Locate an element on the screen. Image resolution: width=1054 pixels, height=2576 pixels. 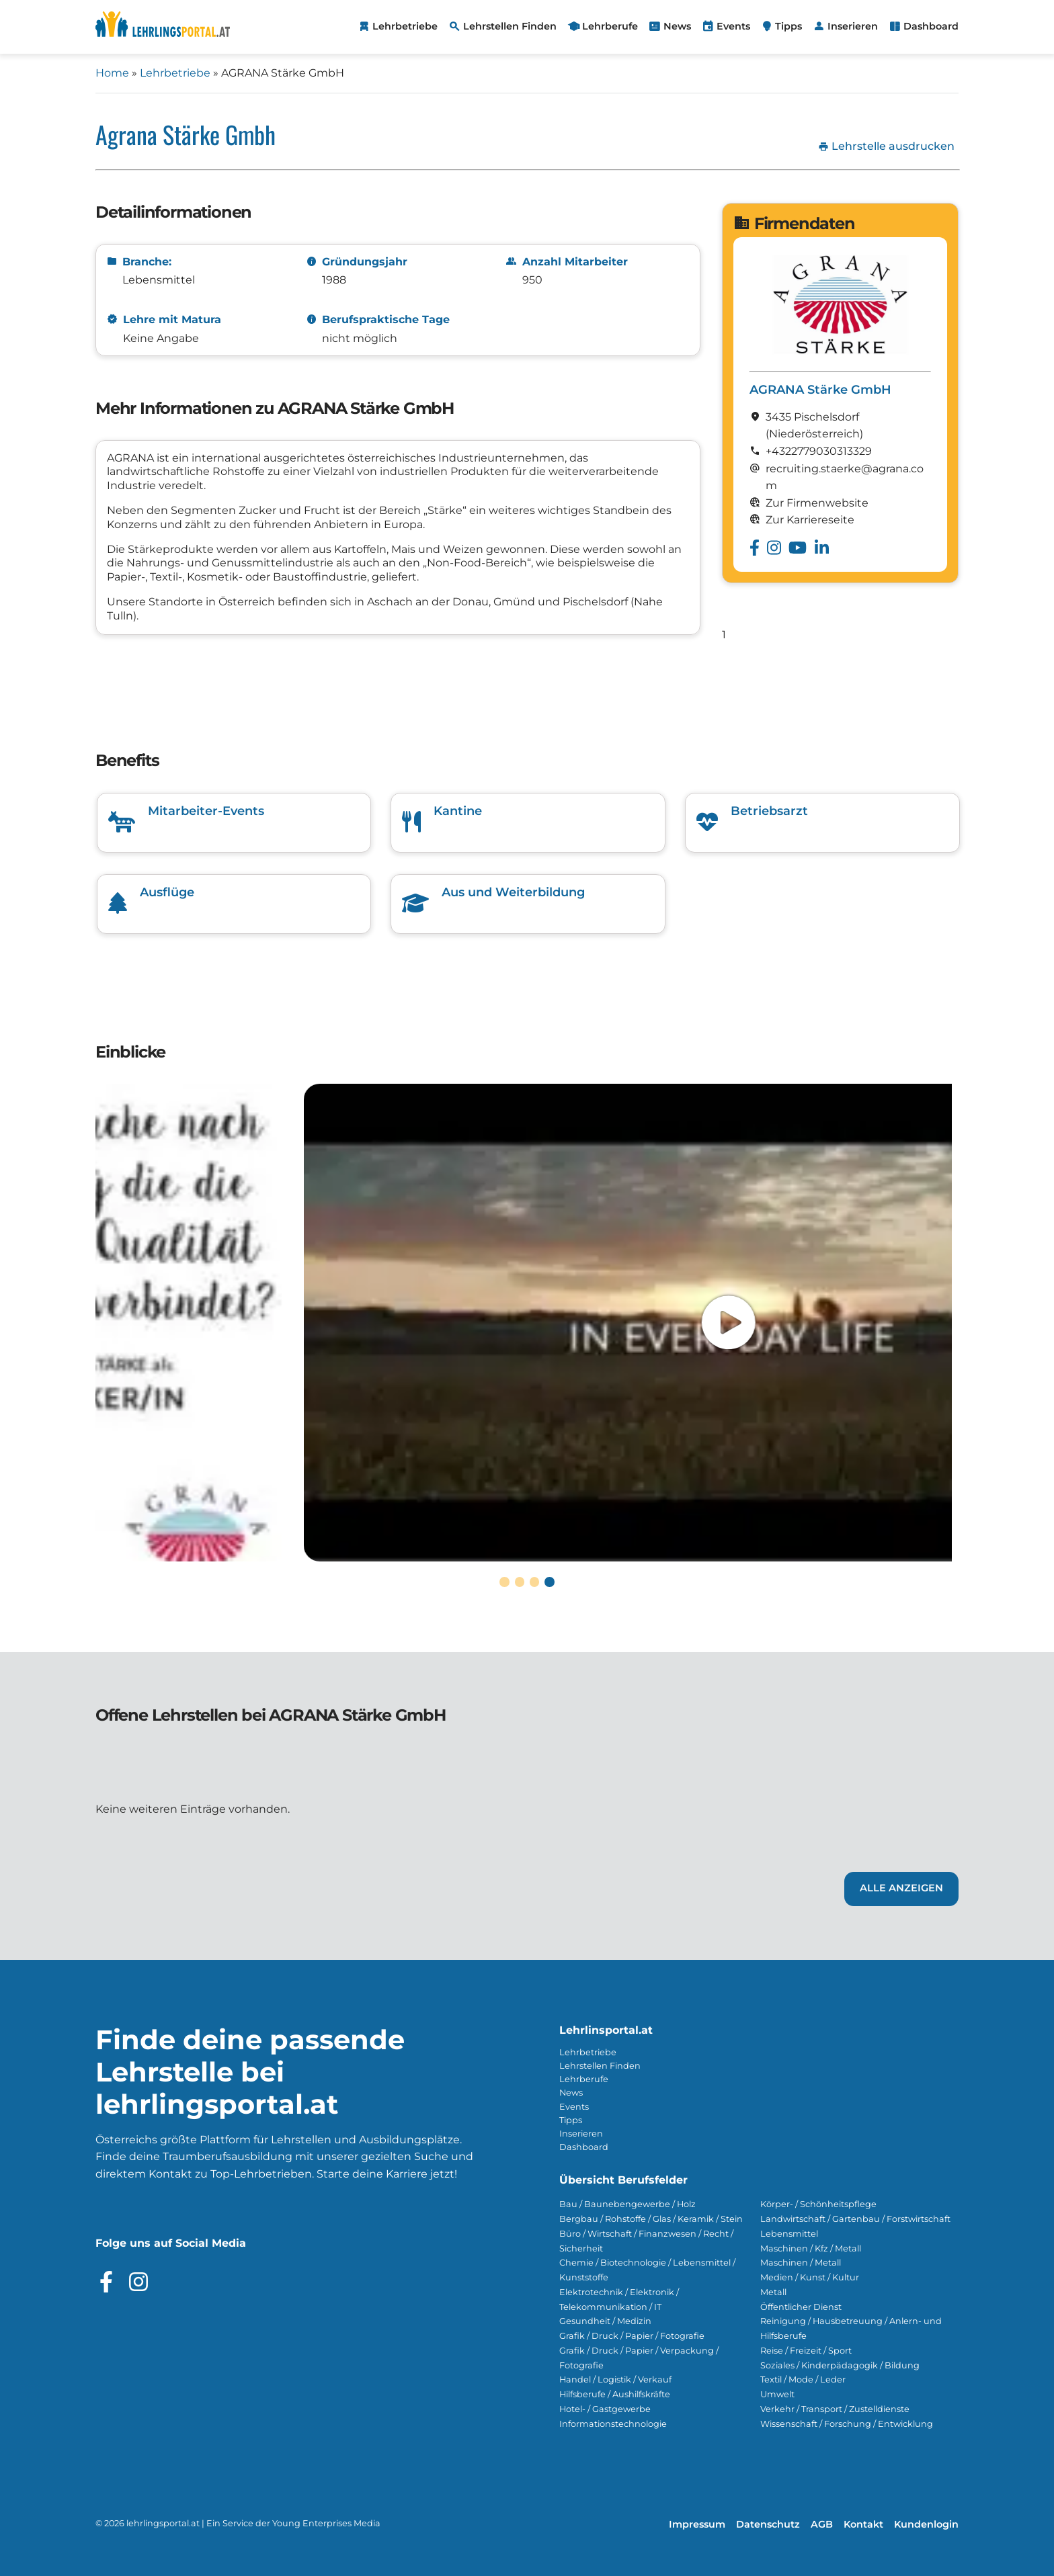
Informationstechnologie is located at coordinates (613, 2424).